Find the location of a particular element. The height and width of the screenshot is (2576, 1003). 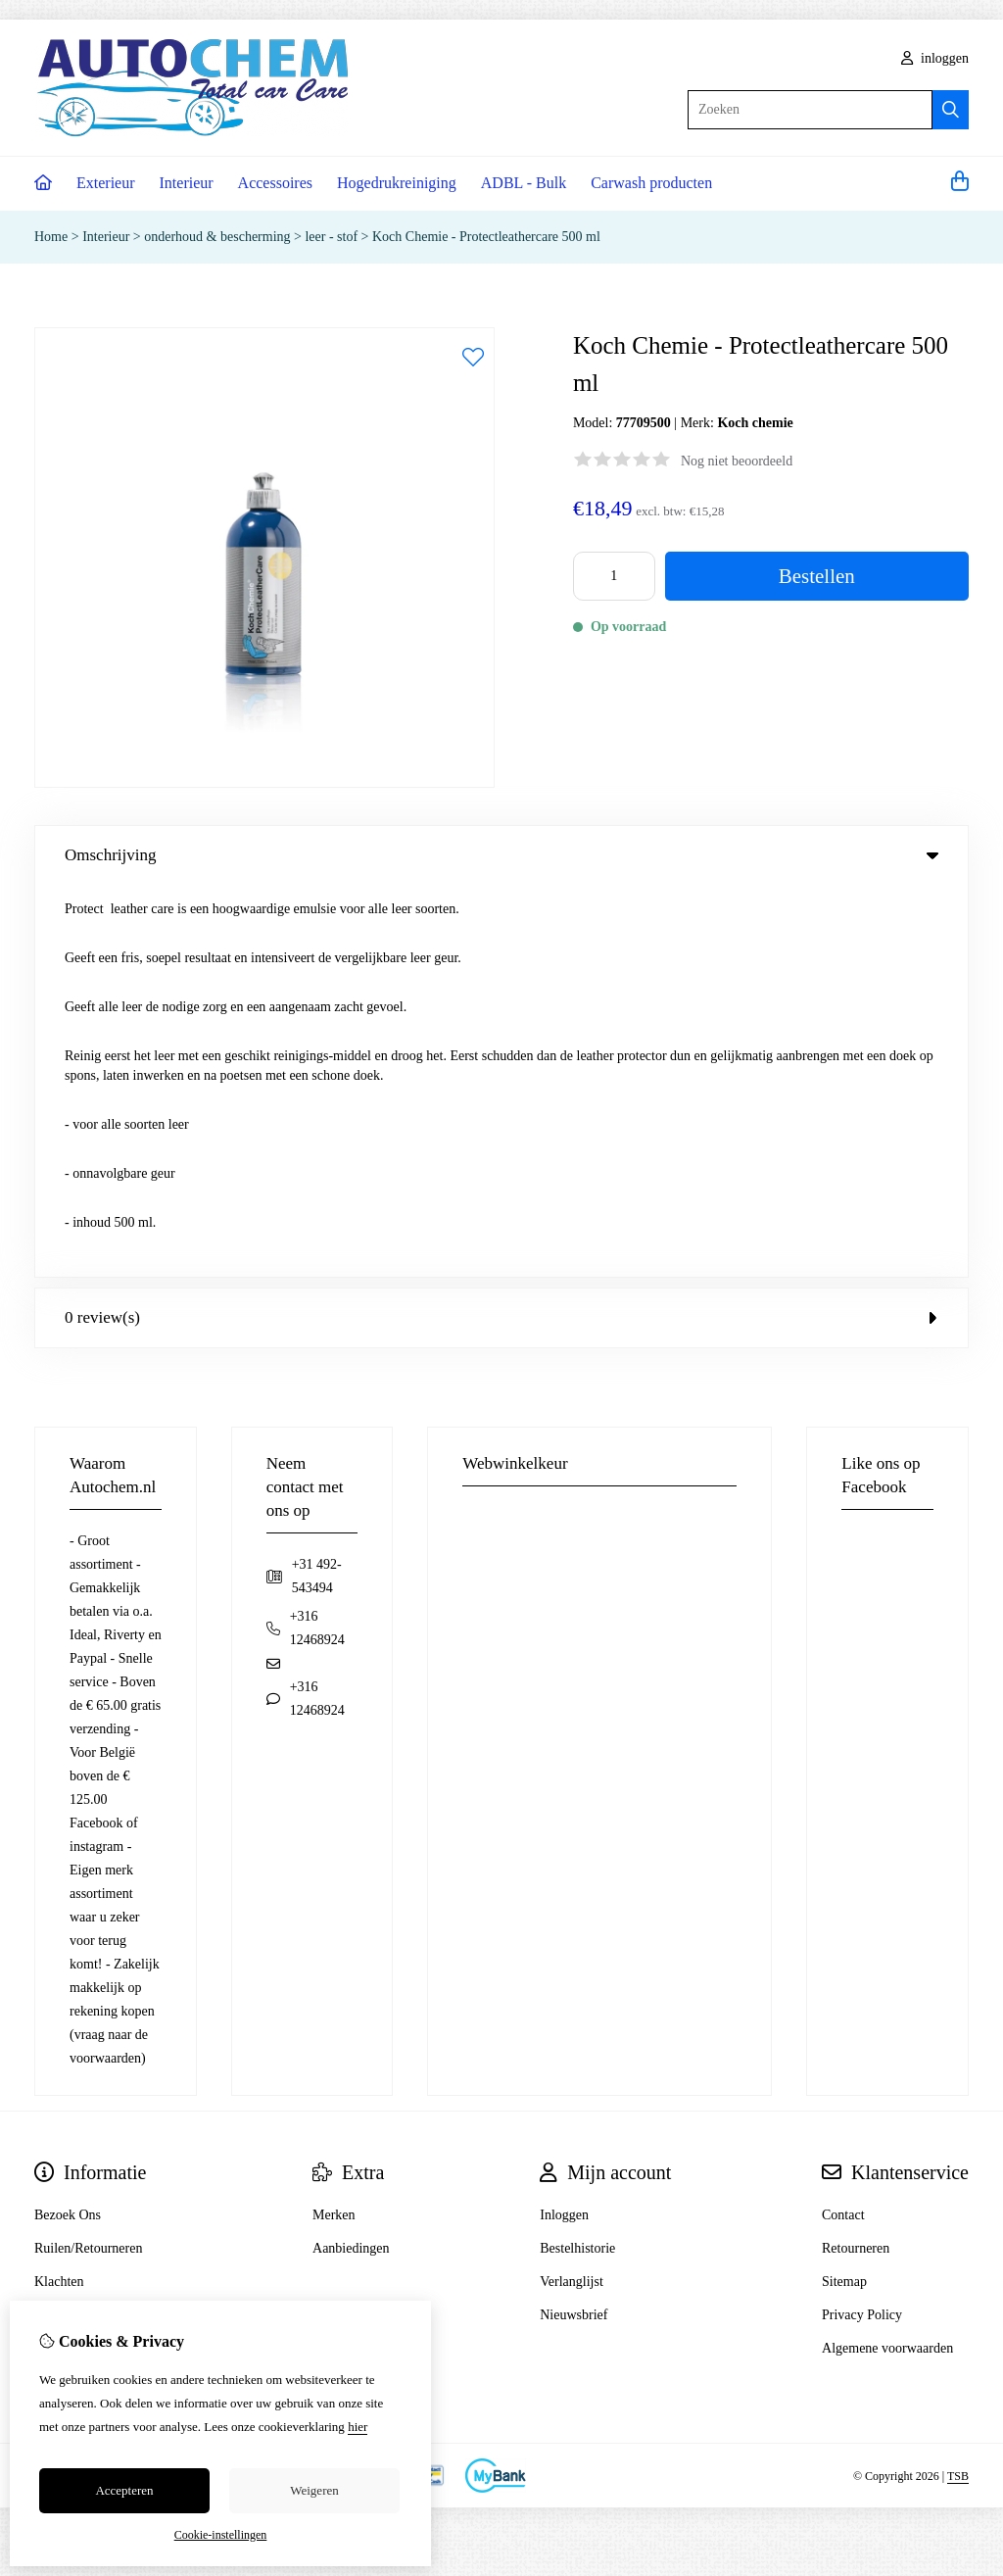

inloggen is located at coordinates (935, 58).